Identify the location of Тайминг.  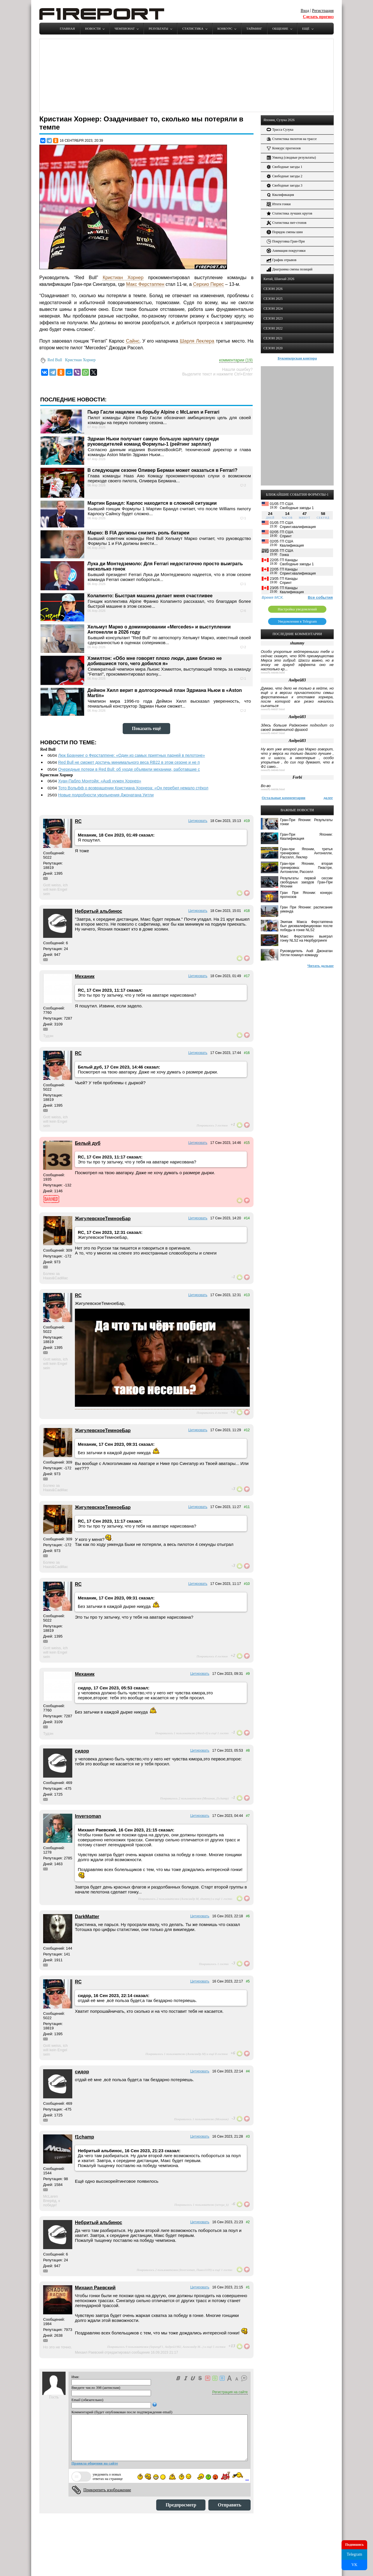
(254, 28).